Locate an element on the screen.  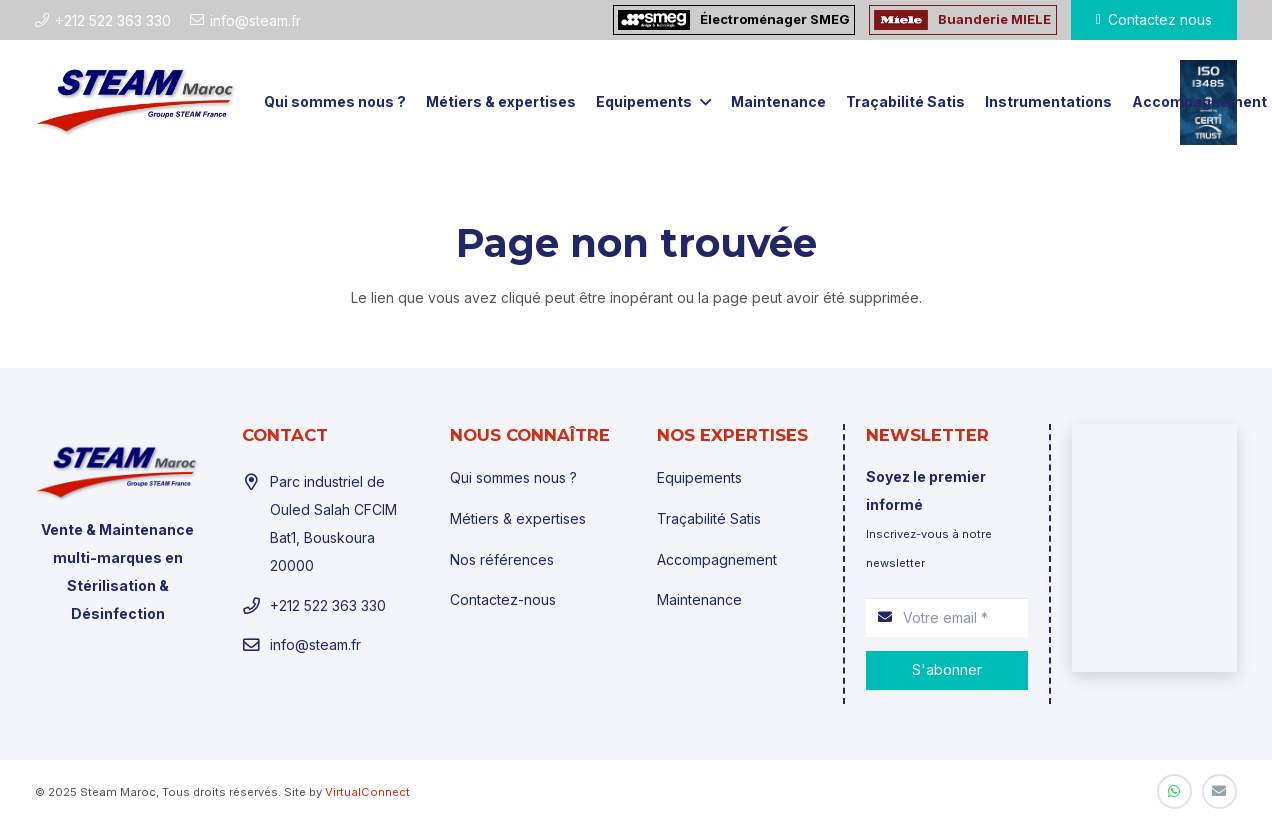
Equipements is located at coordinates (699, 477).